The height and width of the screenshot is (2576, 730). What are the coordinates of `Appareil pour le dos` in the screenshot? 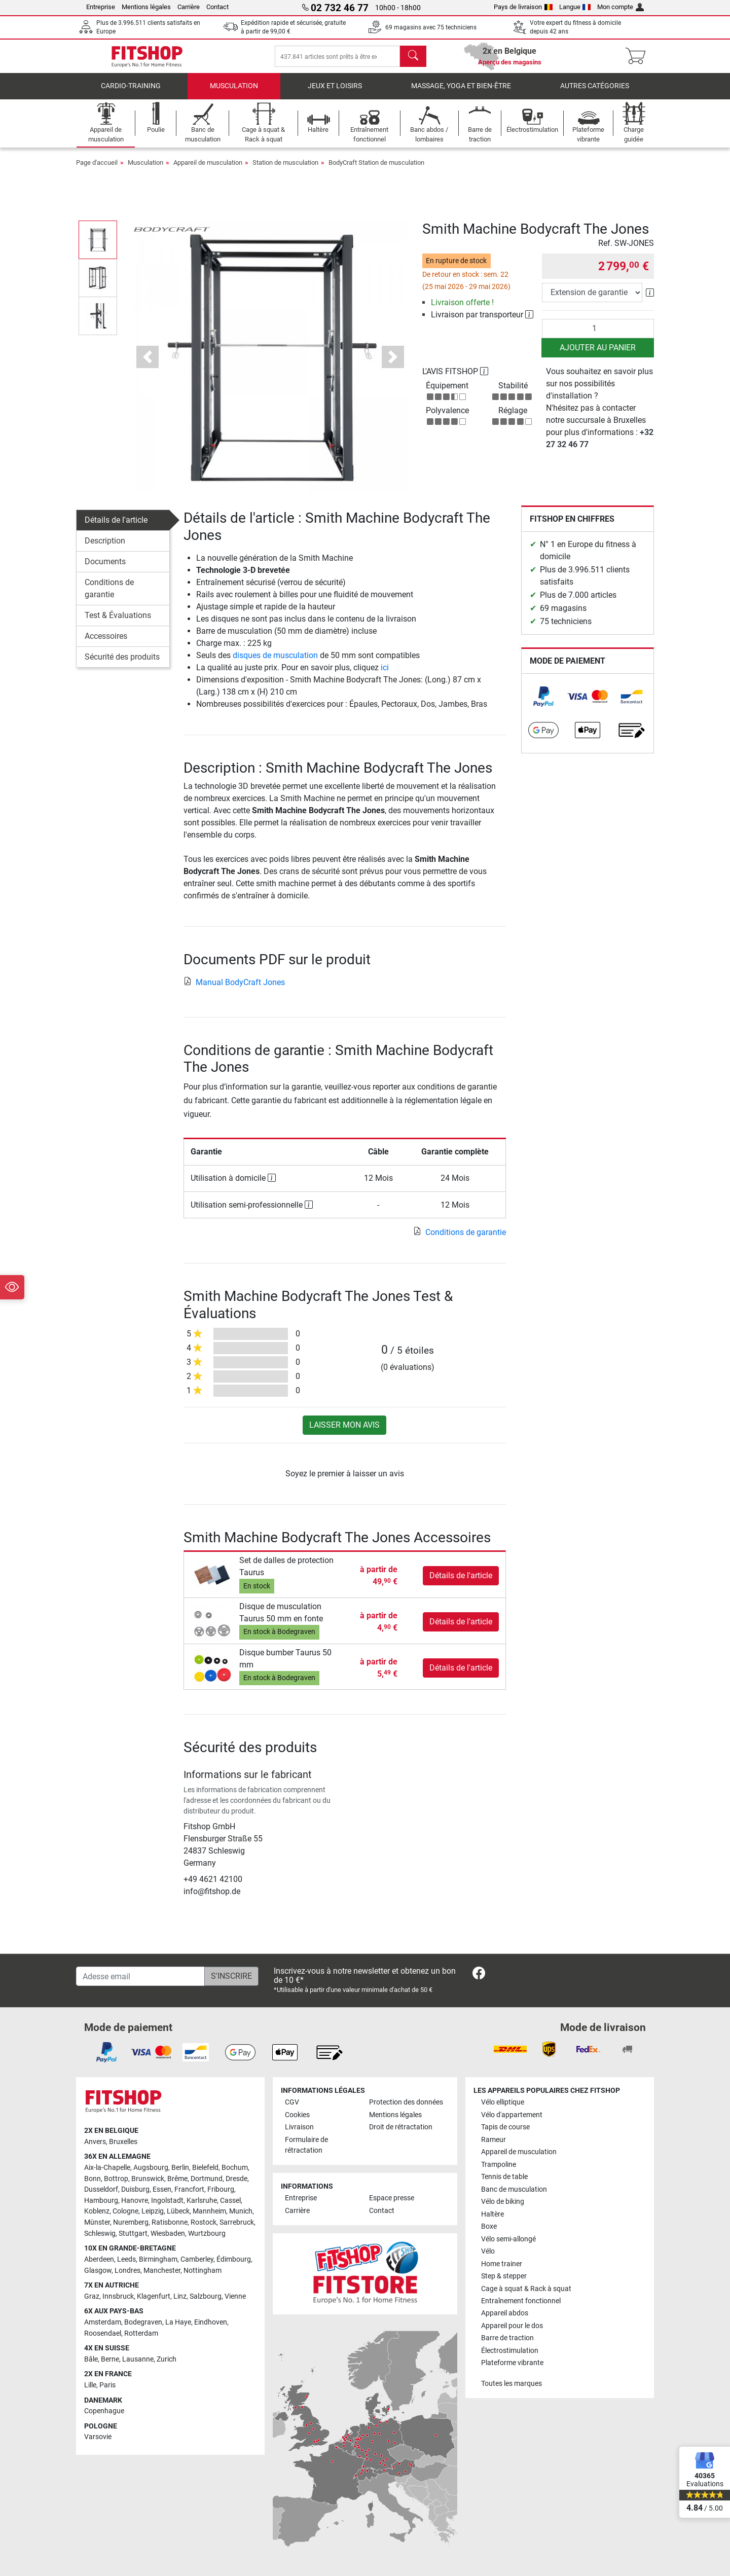 It's located at (512, 2325).